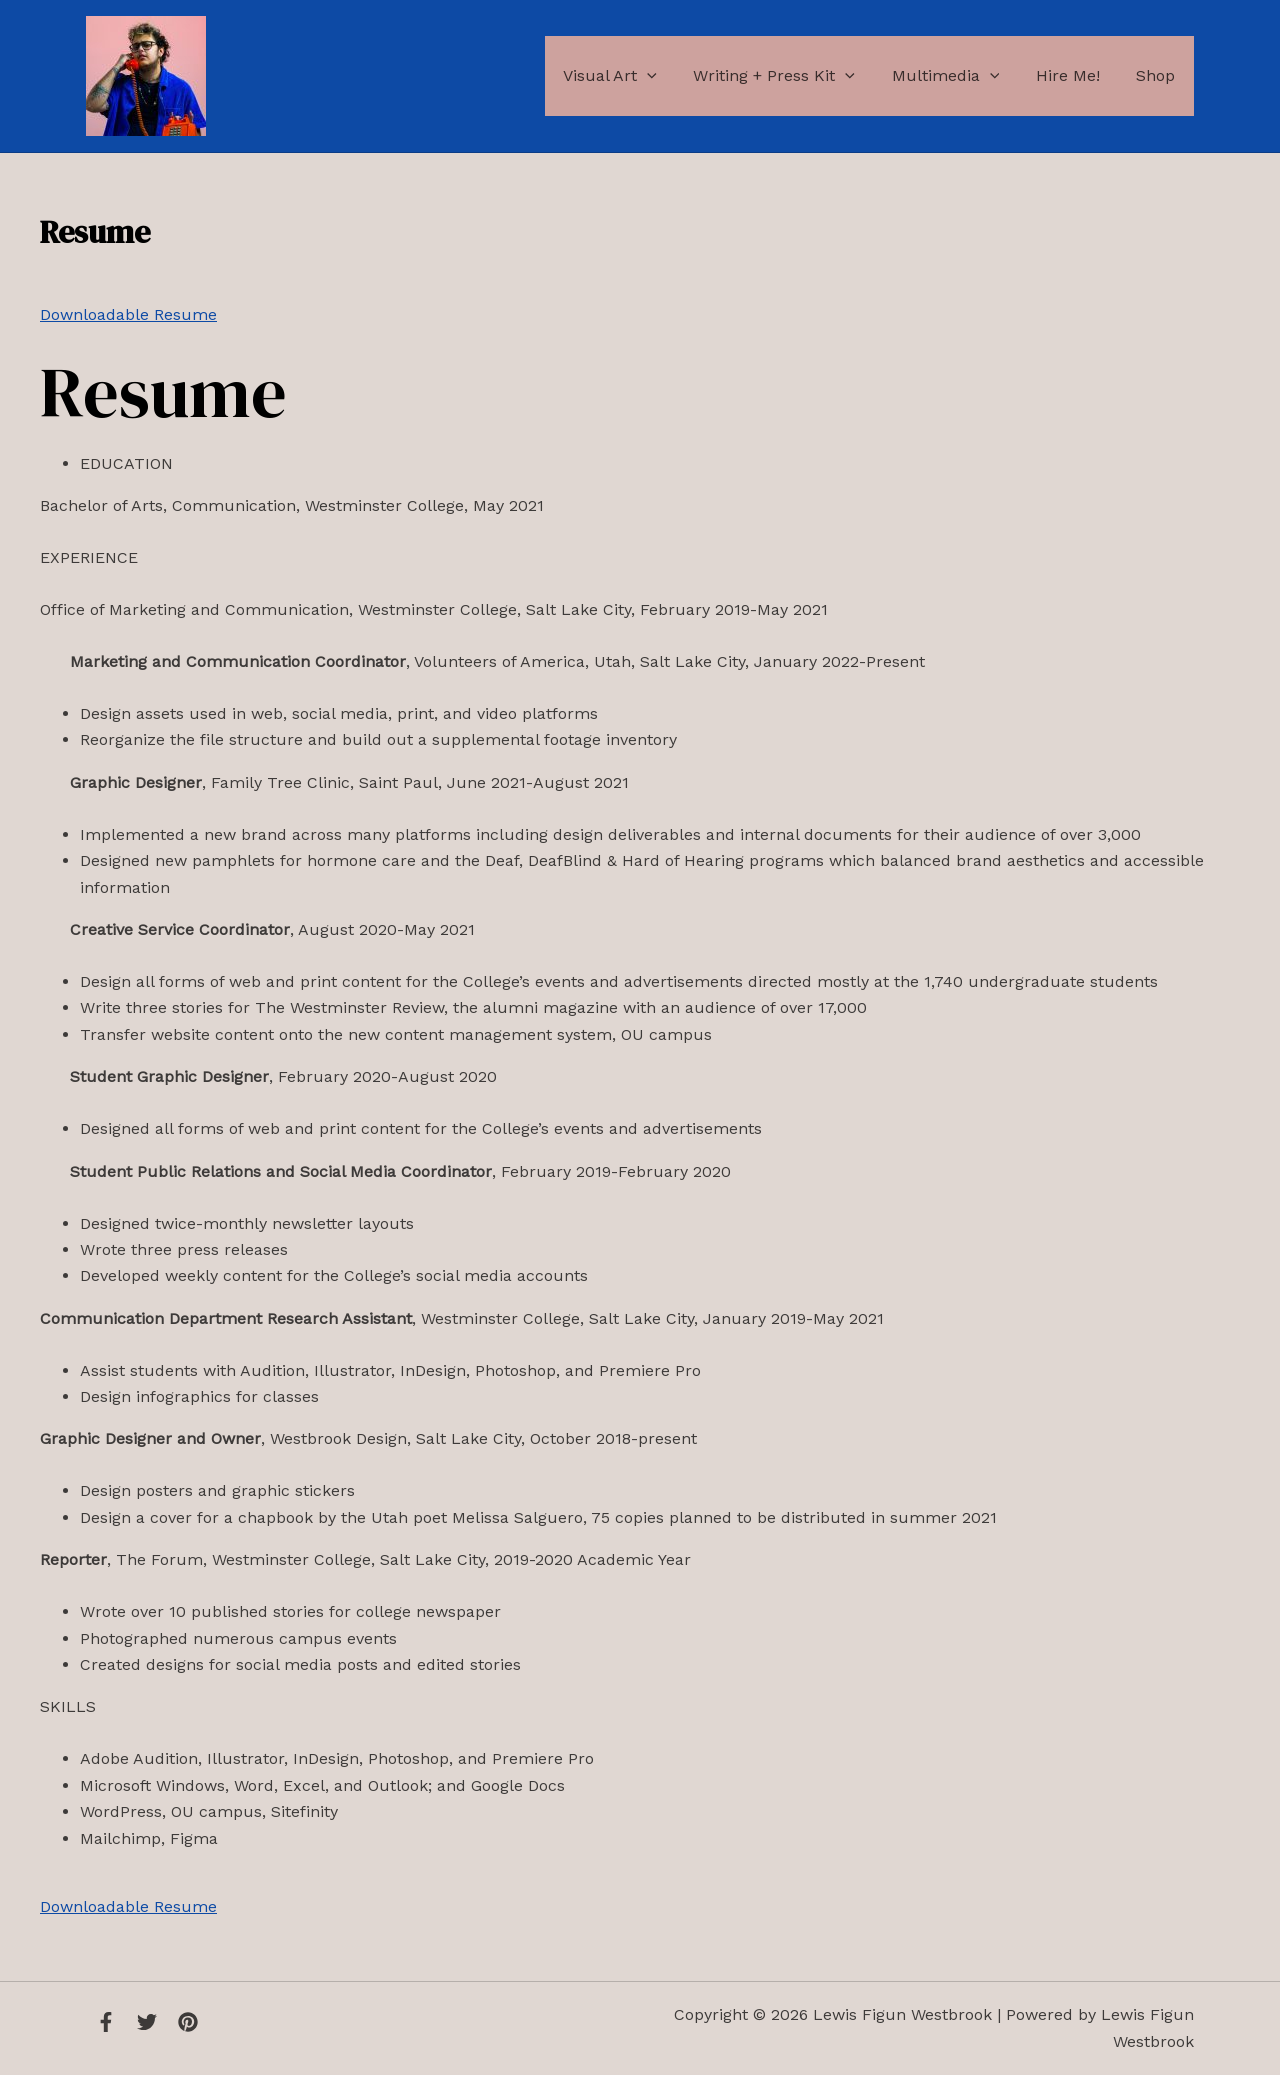  Describe the element at coordinates (631, 76) in the screenshot. I see `Visual Art` at that location.